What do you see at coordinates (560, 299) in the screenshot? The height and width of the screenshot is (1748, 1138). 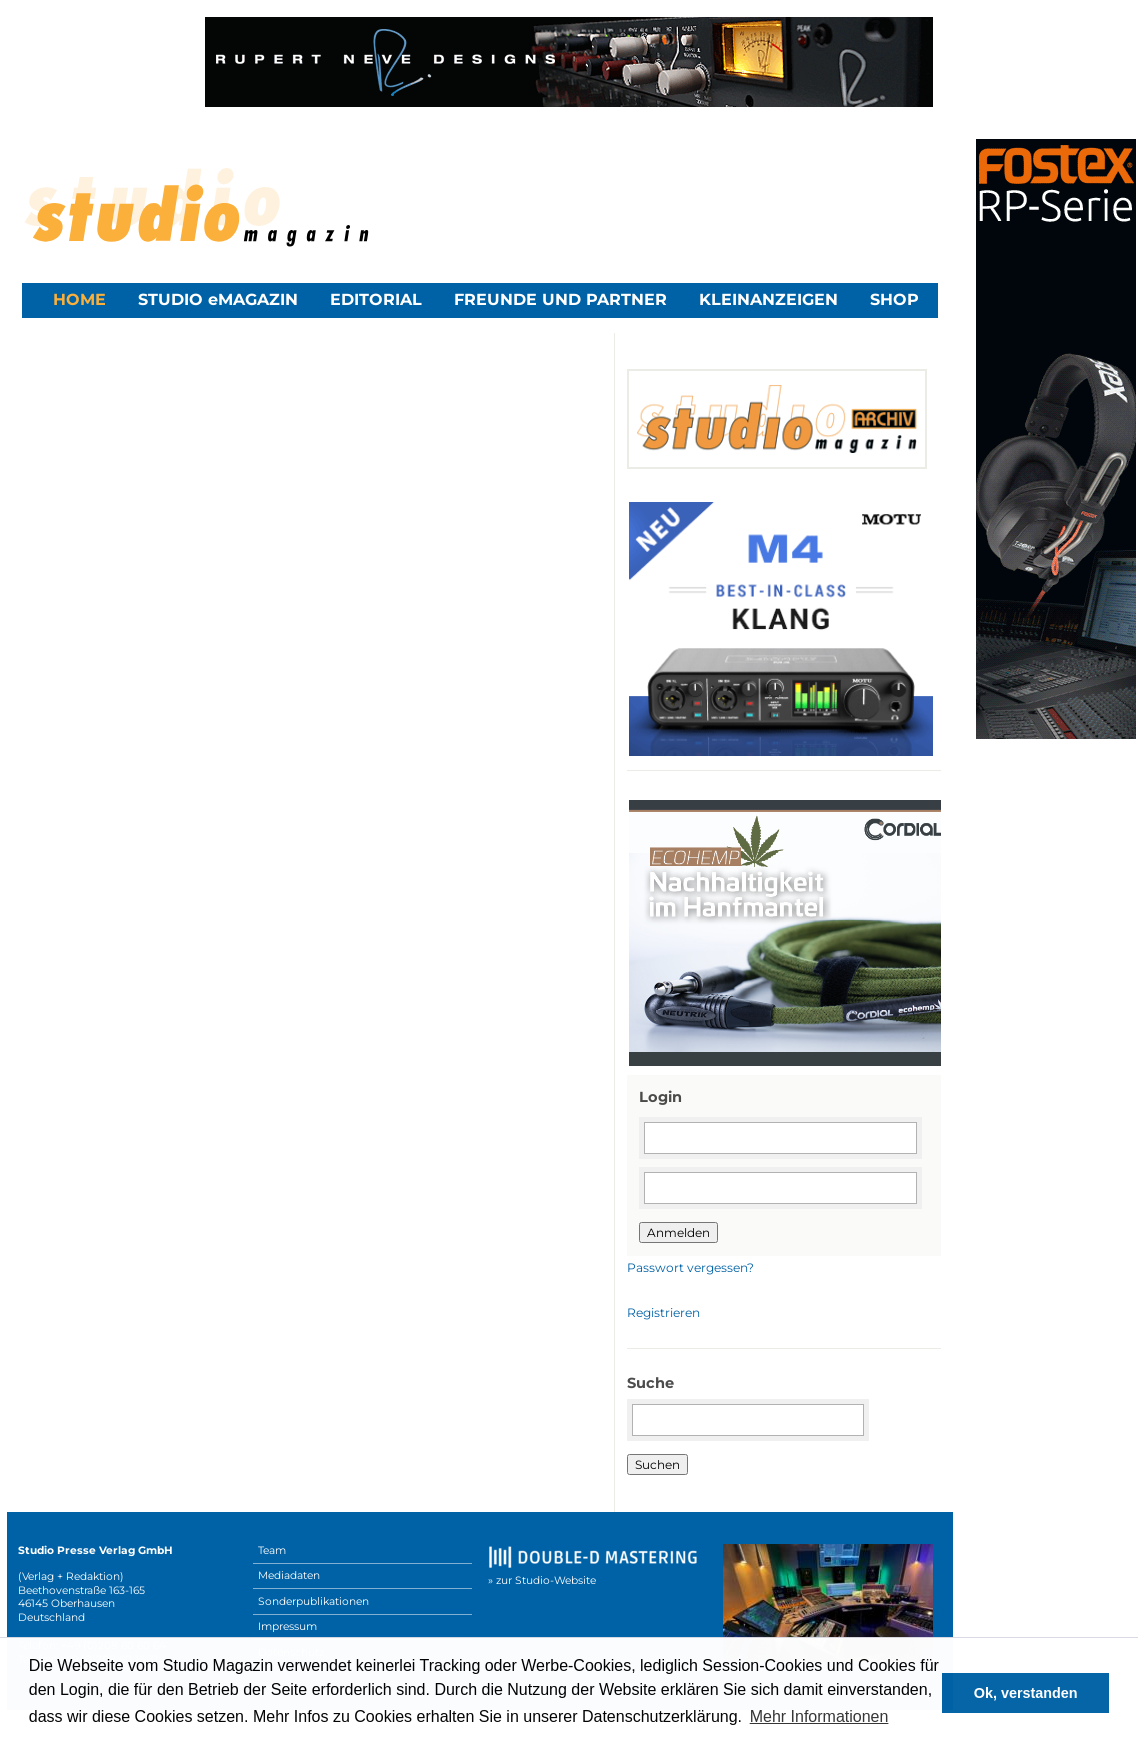 I see `Freunde und Partner` at bounding box center [560, 299].